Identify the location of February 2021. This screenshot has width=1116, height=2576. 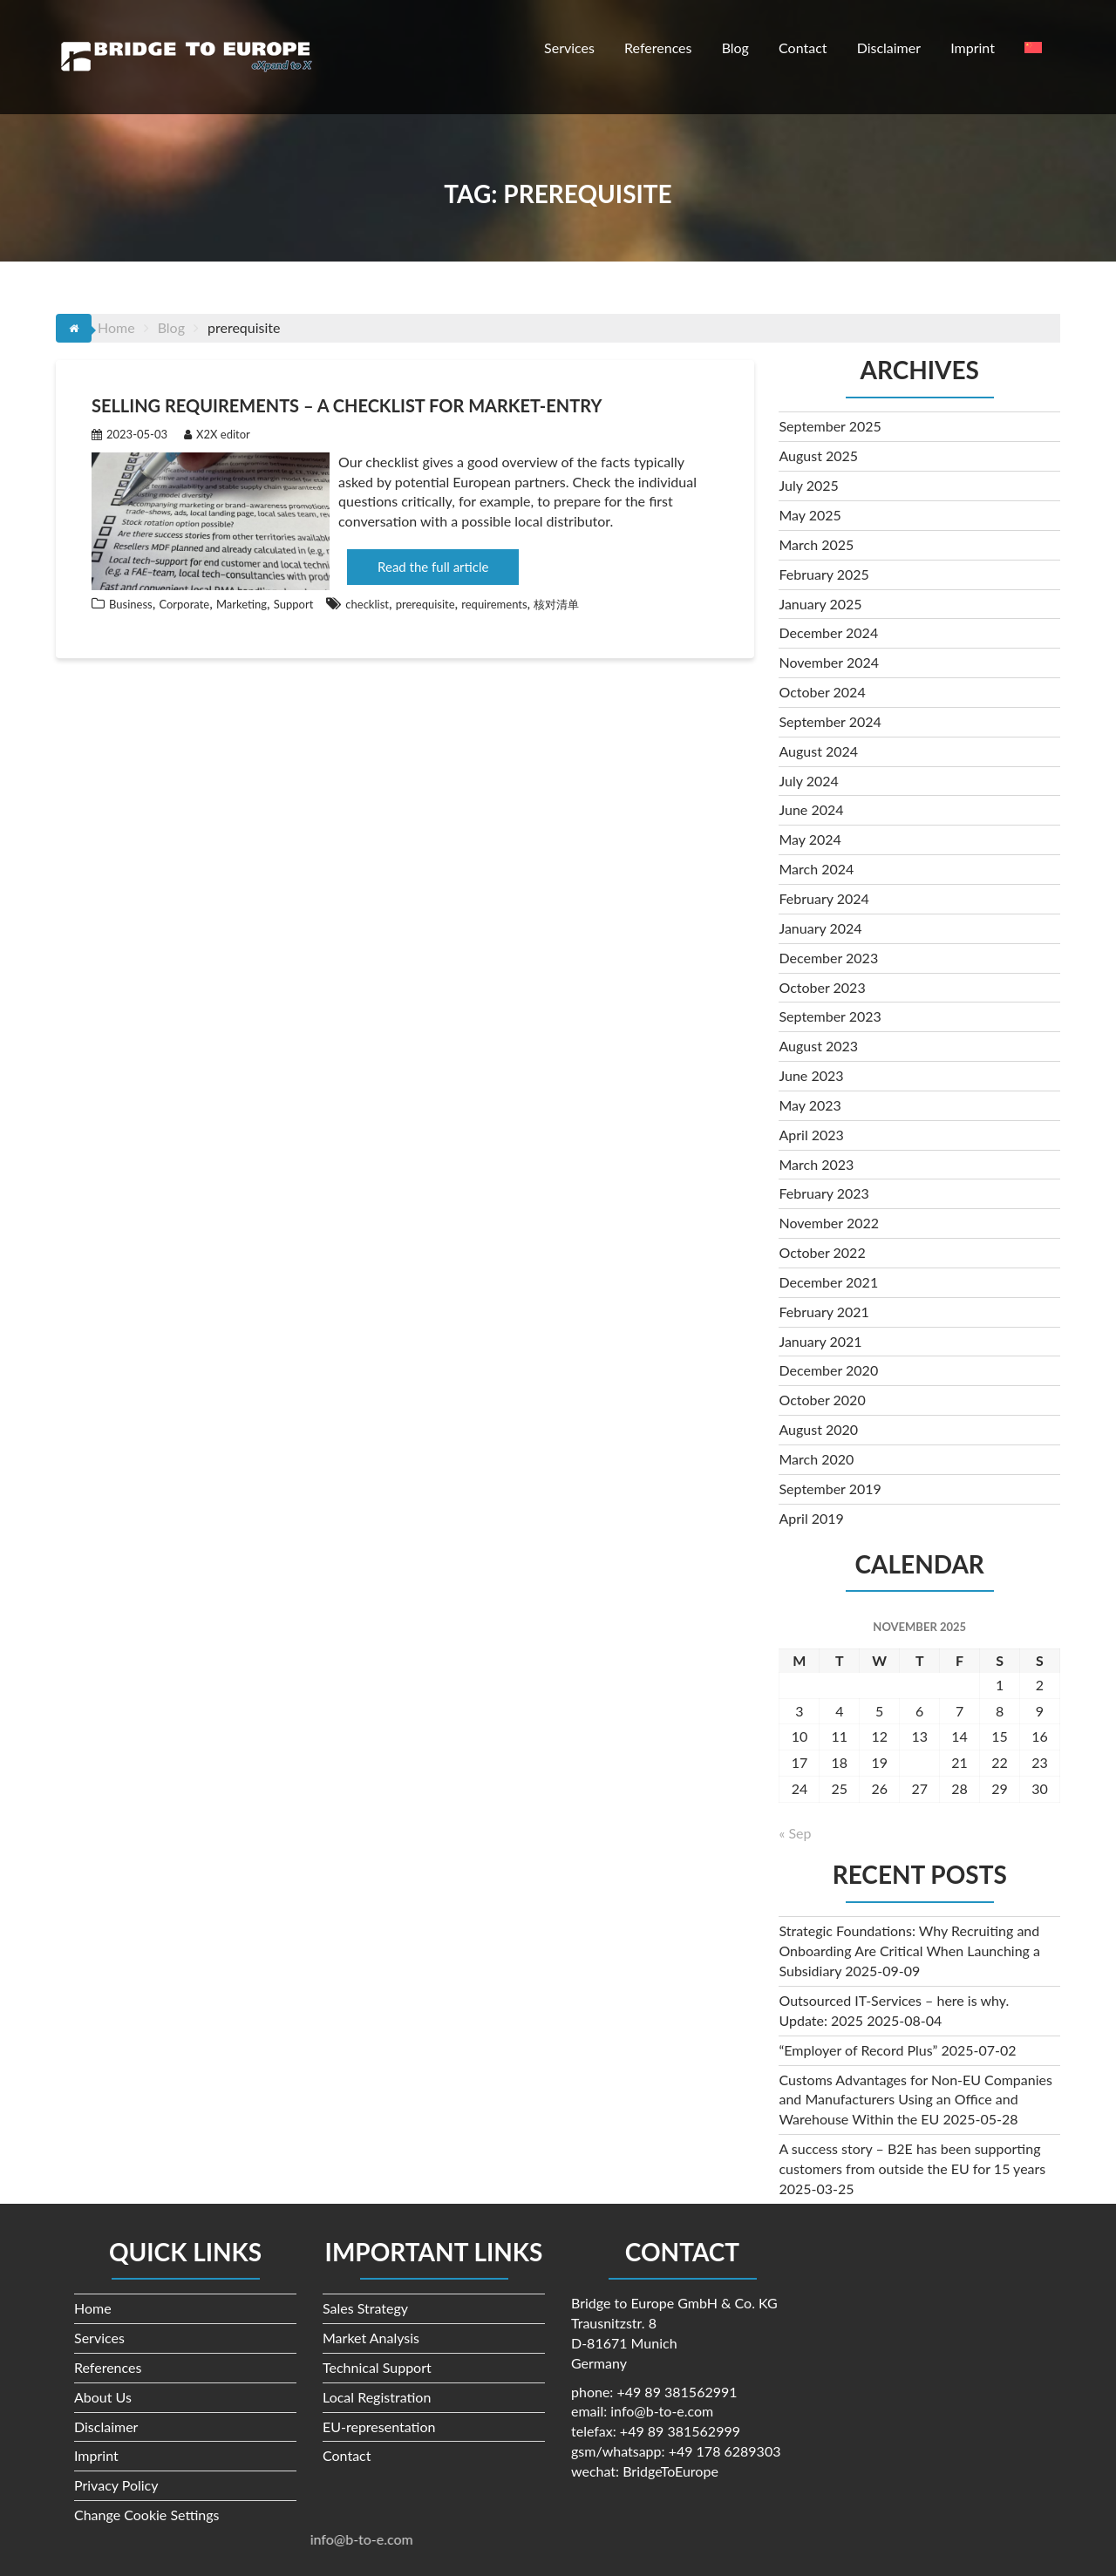
(823, 1311).